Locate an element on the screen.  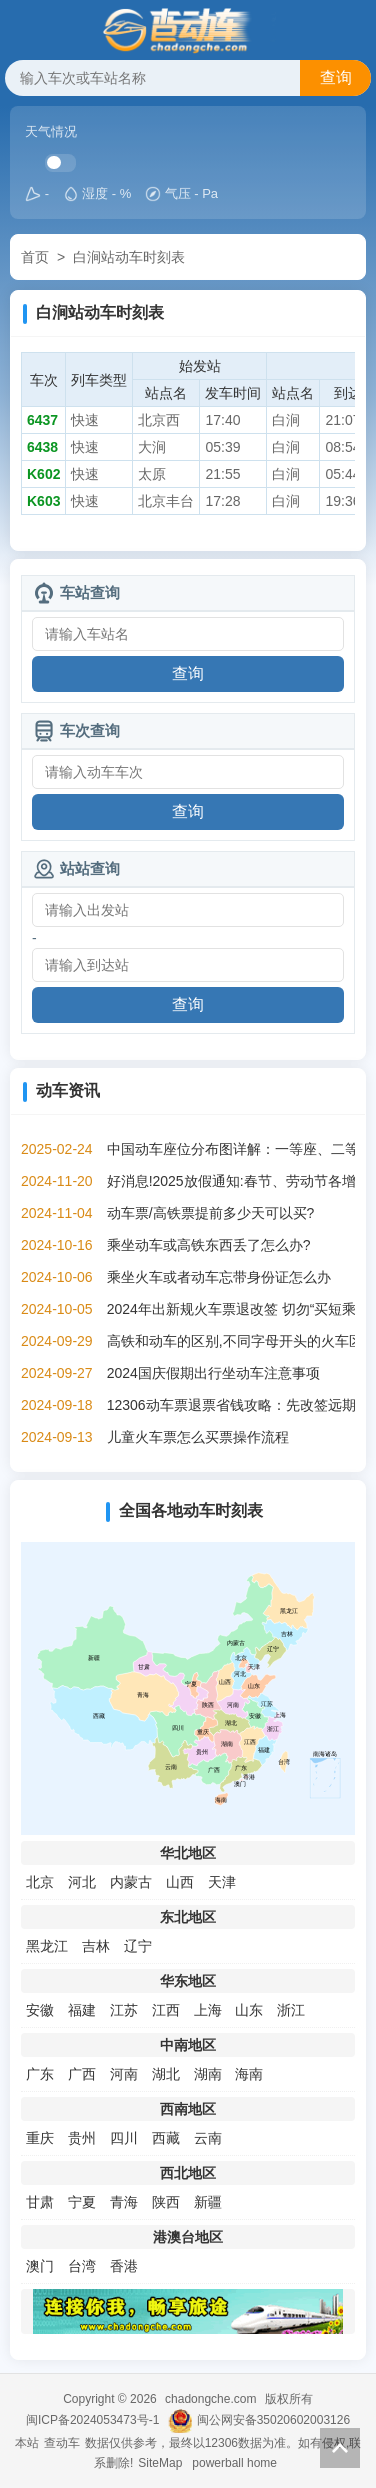
2024国庆假期出行坐动车注意事项 is located at coordinates (213, 1373).